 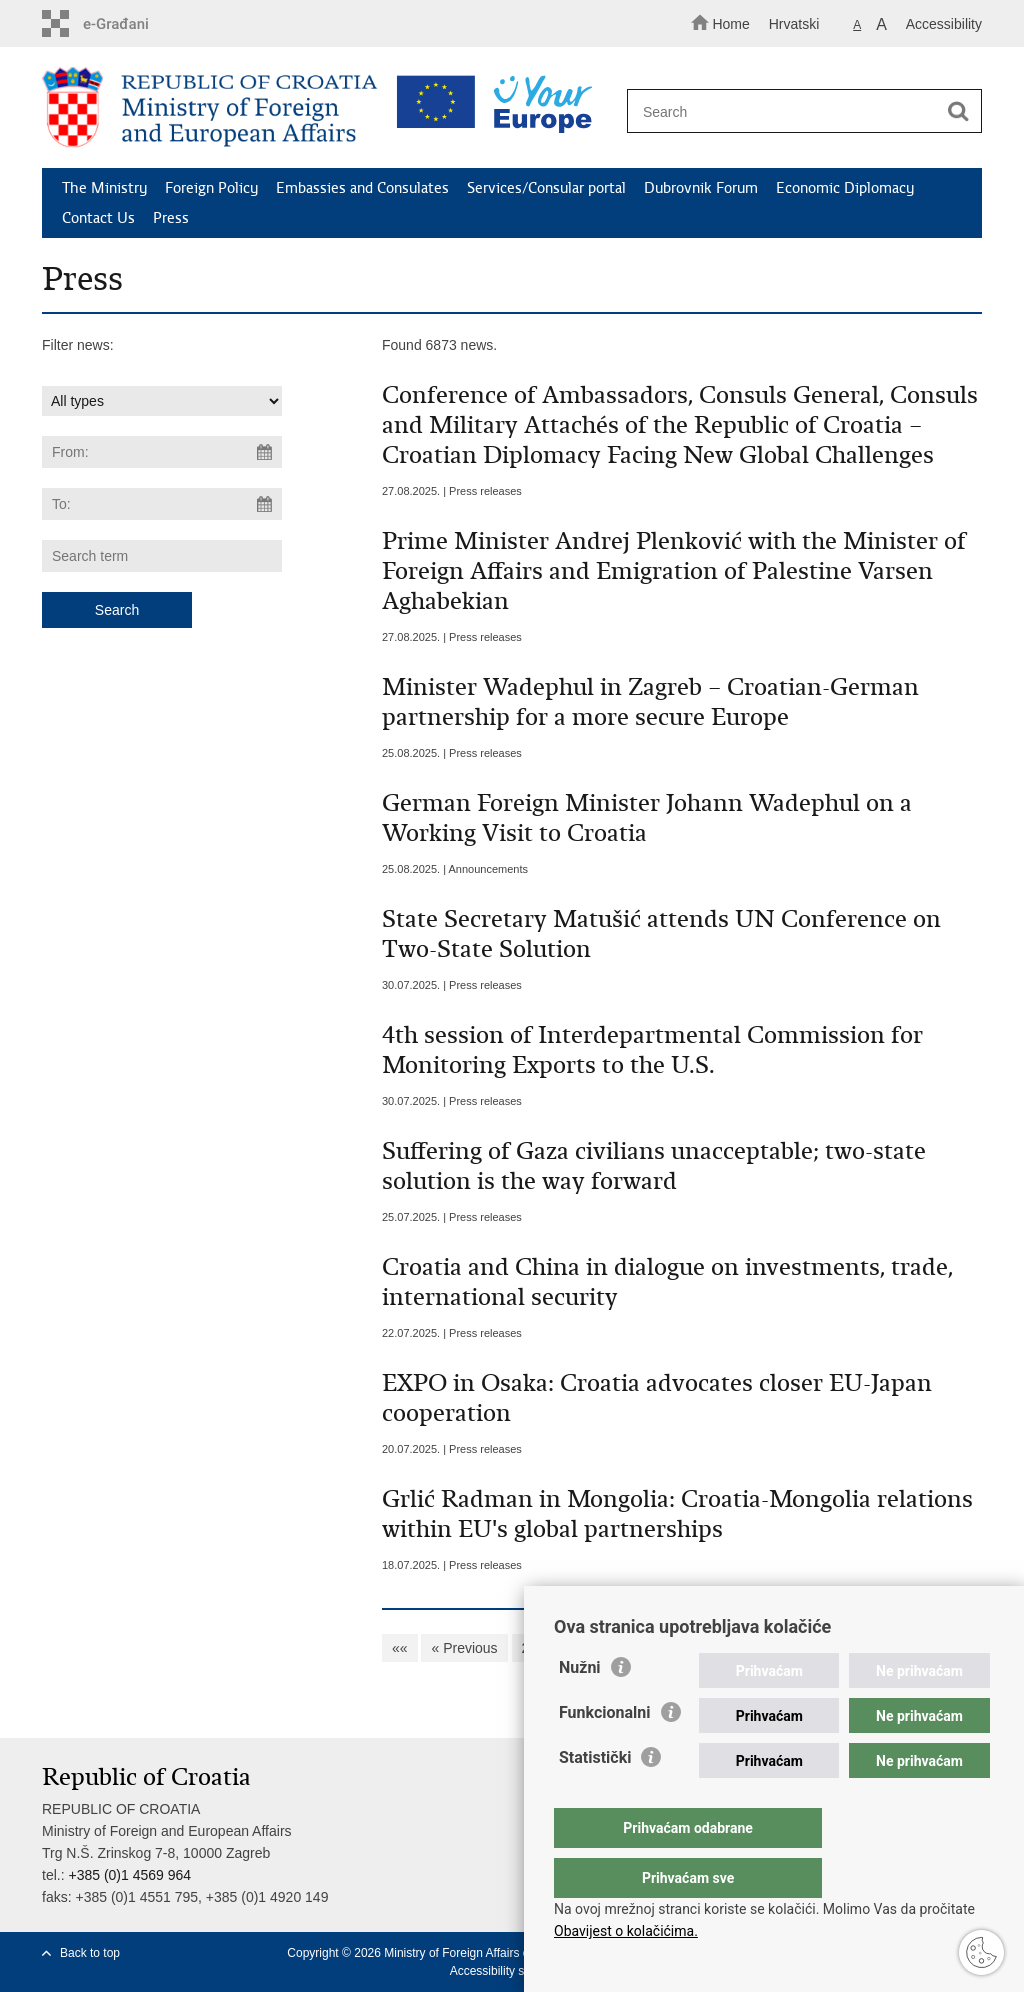 I want to click on « Previous, so click(x=464, y=1648).